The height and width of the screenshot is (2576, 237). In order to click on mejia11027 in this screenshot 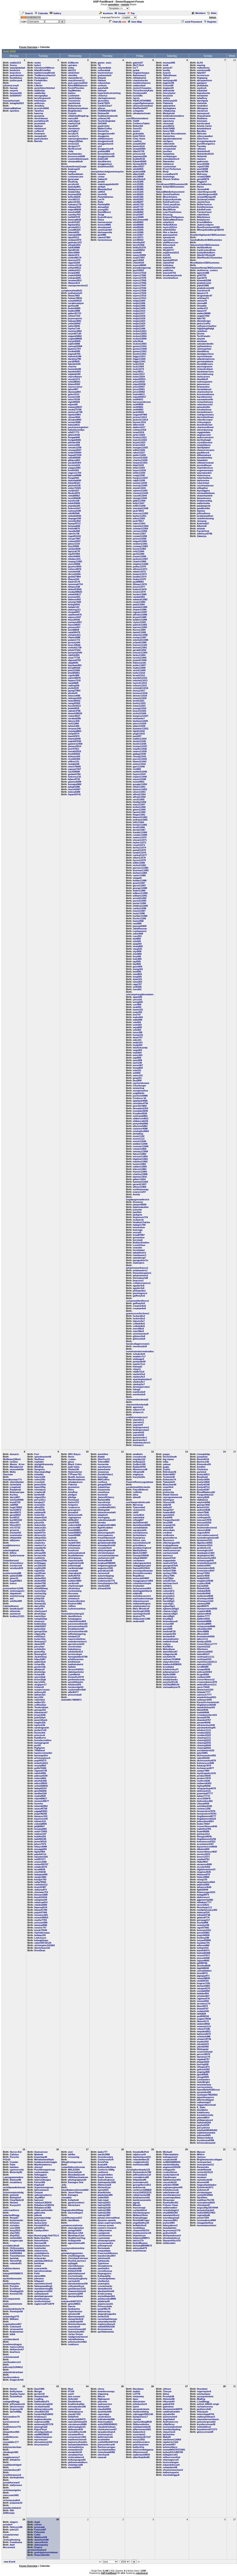, I will do `click(139, 326)`.